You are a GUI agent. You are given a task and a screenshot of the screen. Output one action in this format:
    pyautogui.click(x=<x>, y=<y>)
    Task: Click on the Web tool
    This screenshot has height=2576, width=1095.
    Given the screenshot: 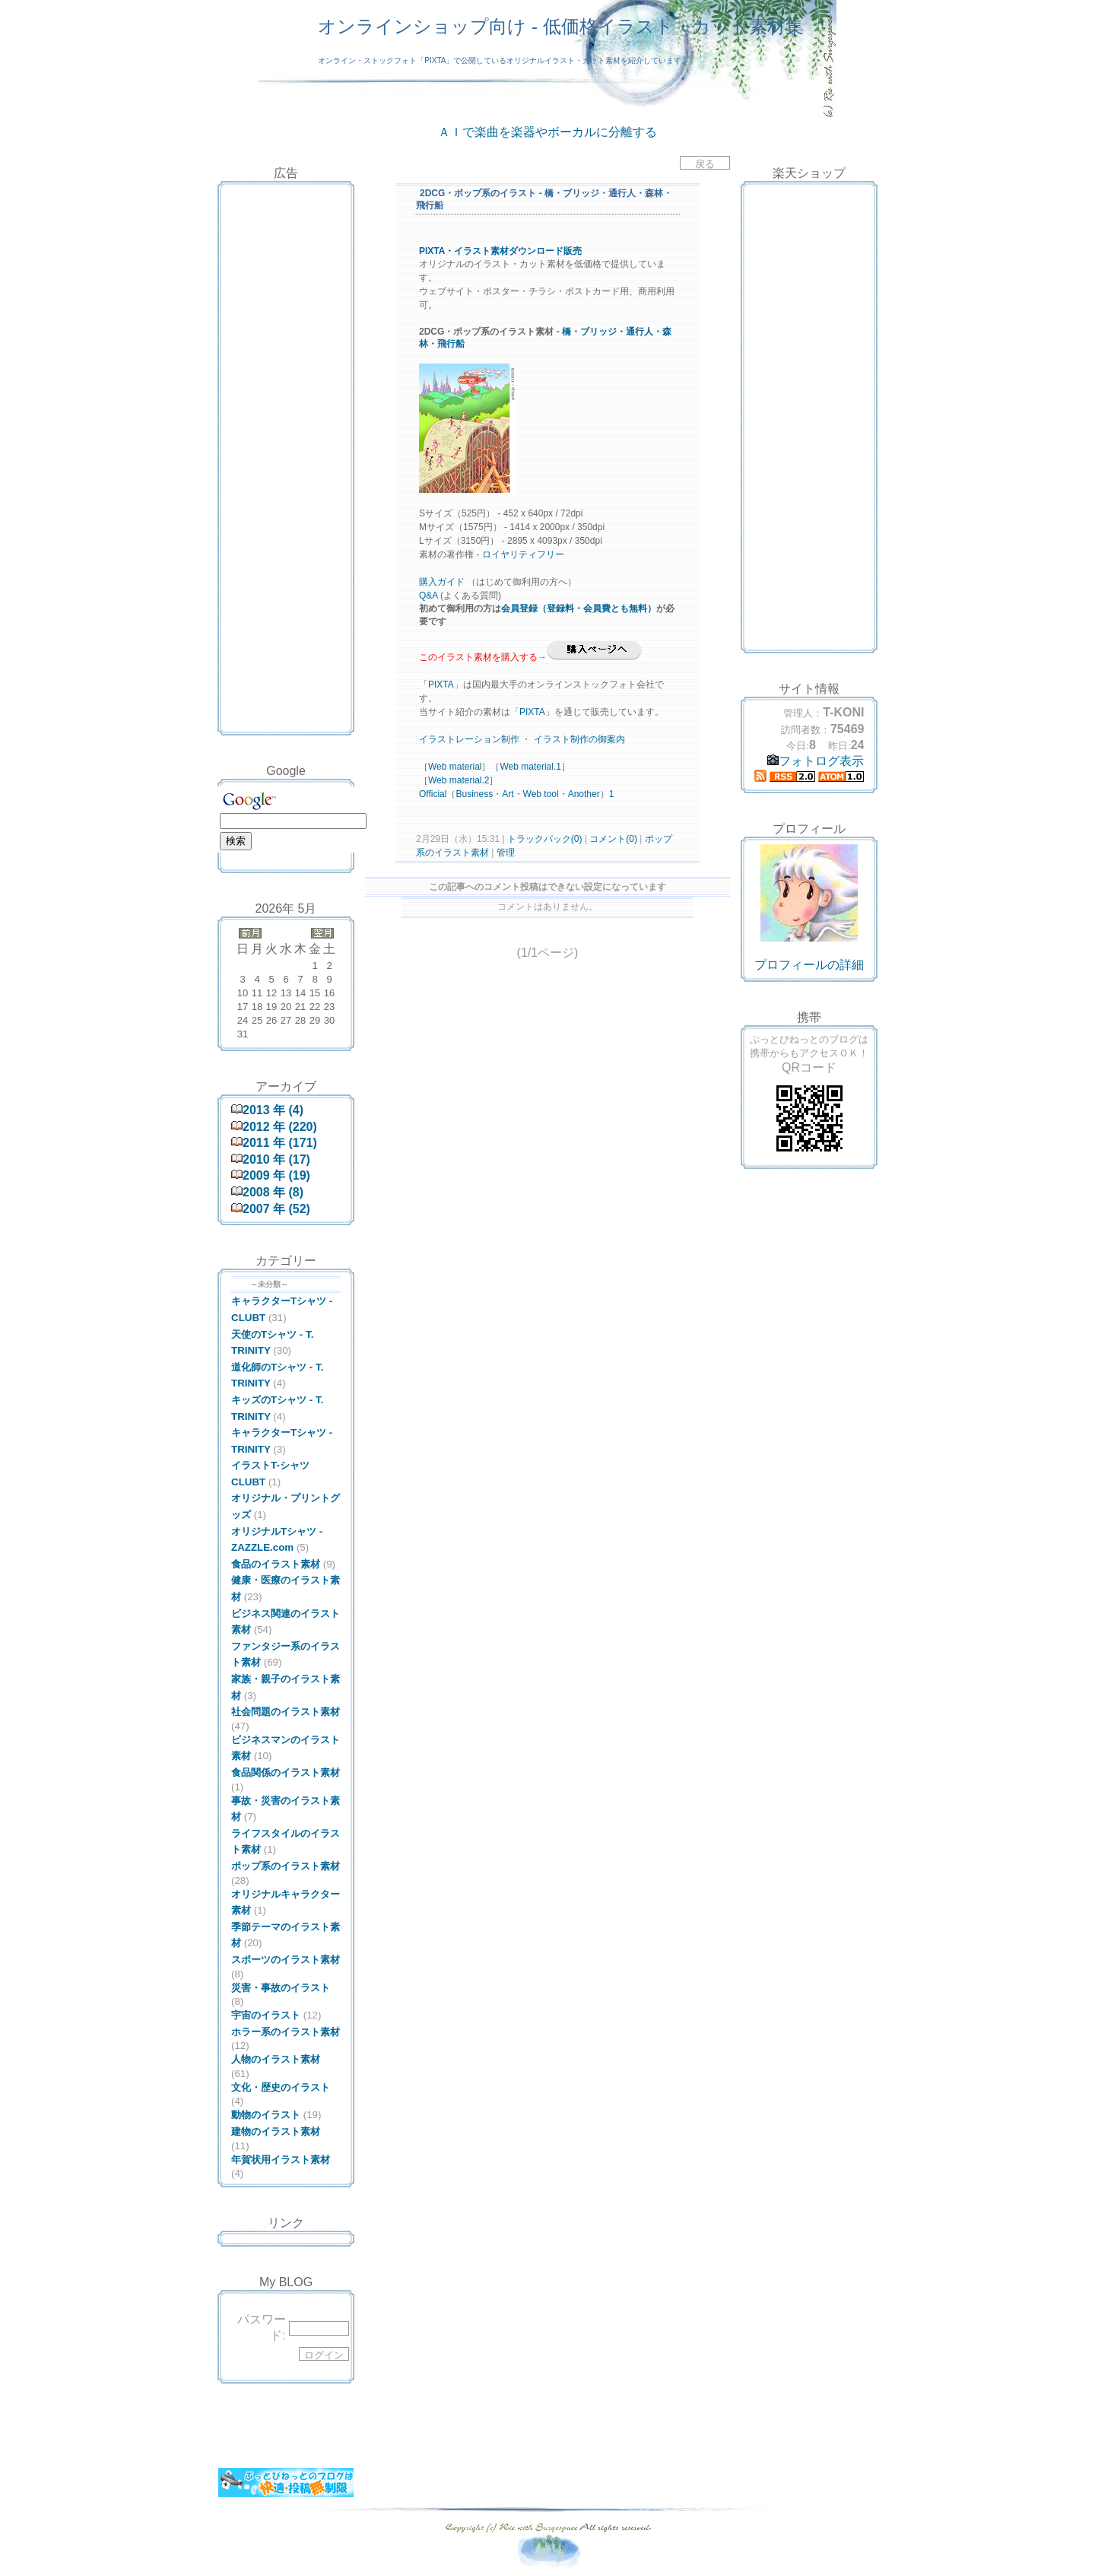 What is the action you would take?
    pyautogui.click(x=541, y=794)
    